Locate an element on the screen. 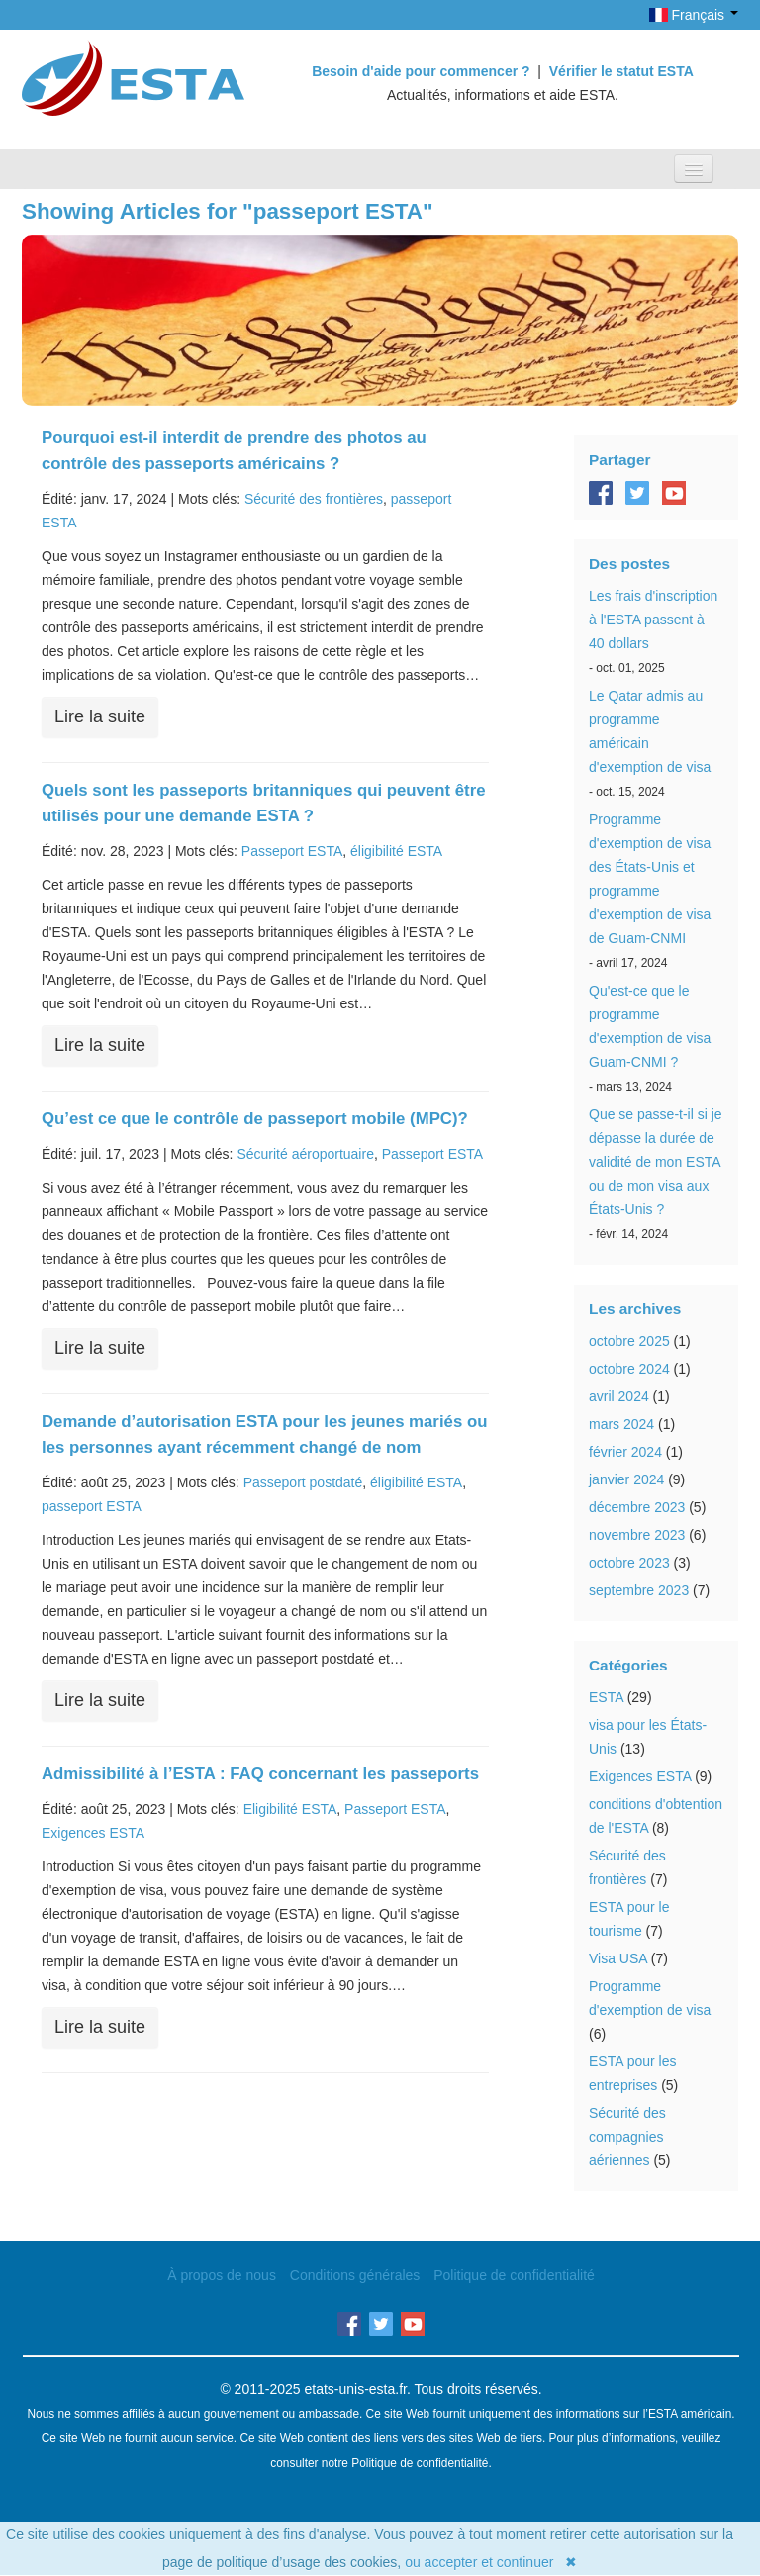 Image resolution: width=760 pixels, height=2576 pixels. Sécurité des frontières is located at coordinates (313, 499).